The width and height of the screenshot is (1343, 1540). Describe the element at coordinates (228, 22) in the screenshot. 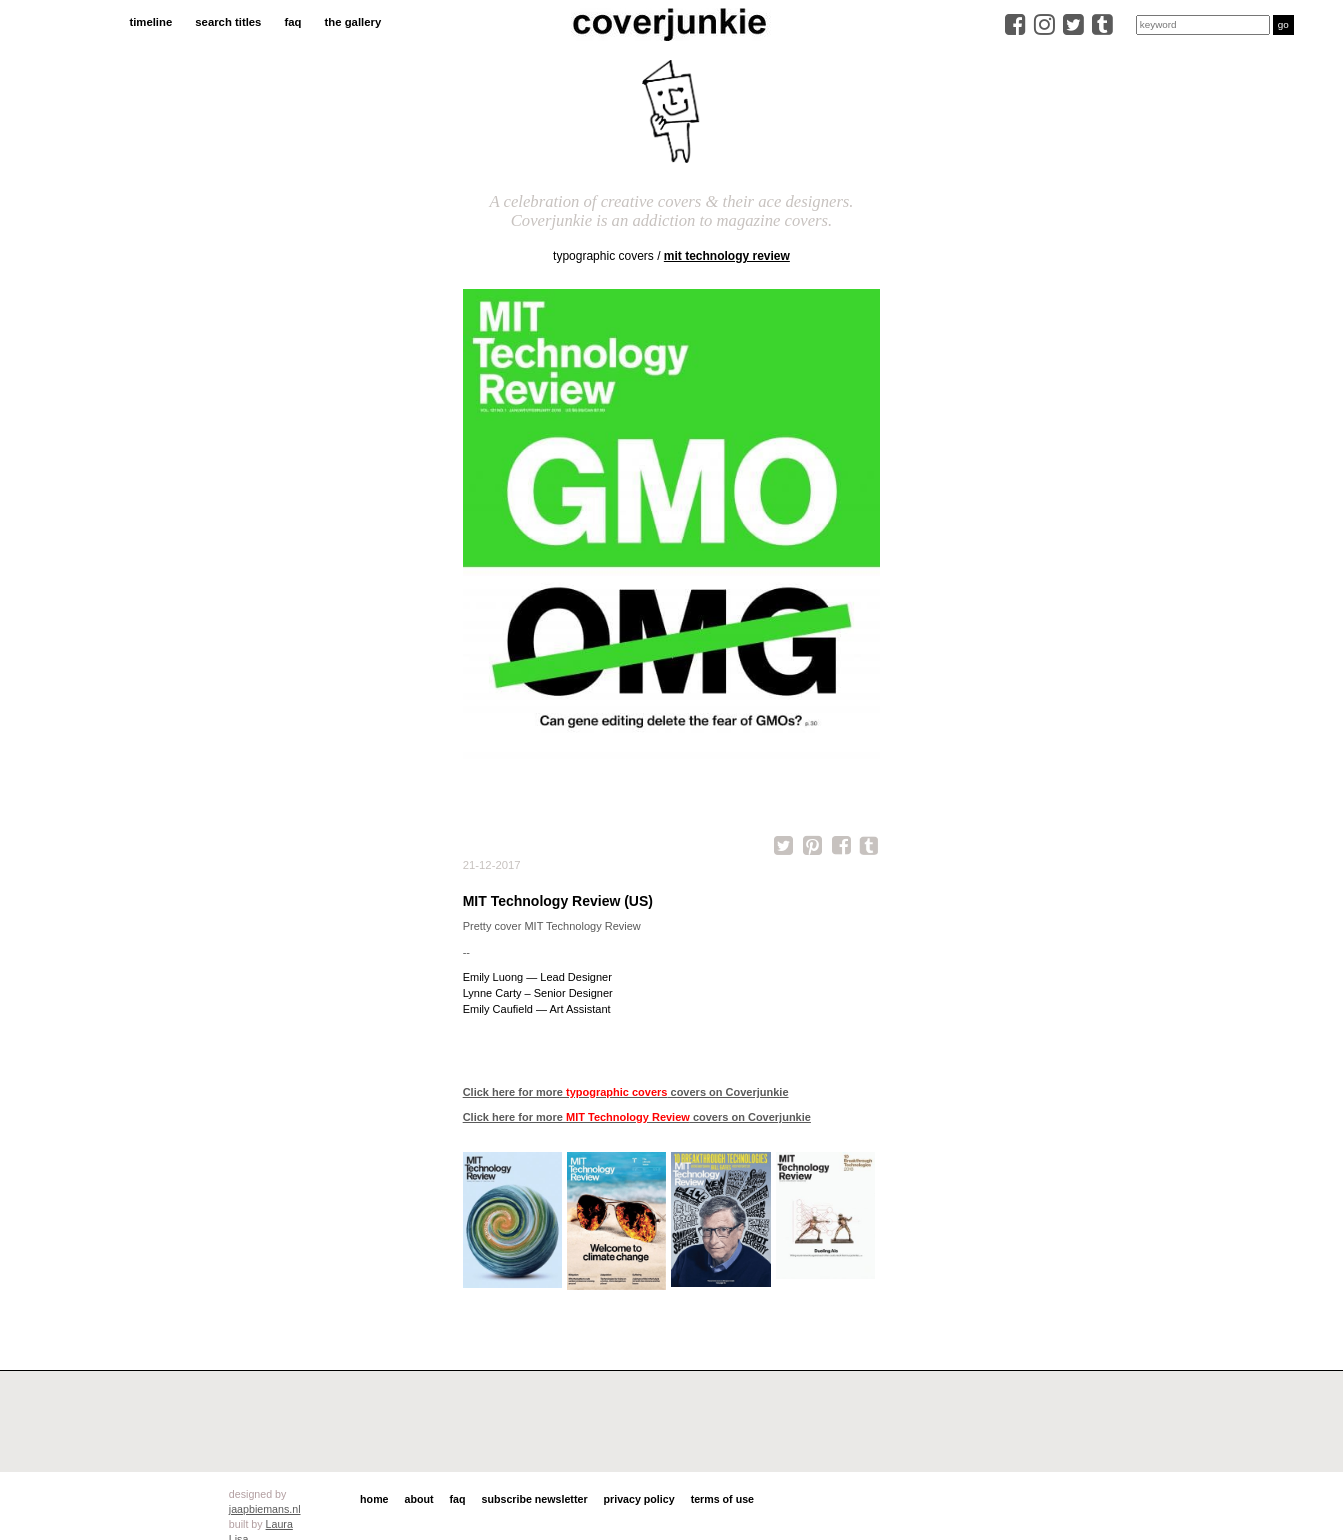

I see `search titles` at that location.